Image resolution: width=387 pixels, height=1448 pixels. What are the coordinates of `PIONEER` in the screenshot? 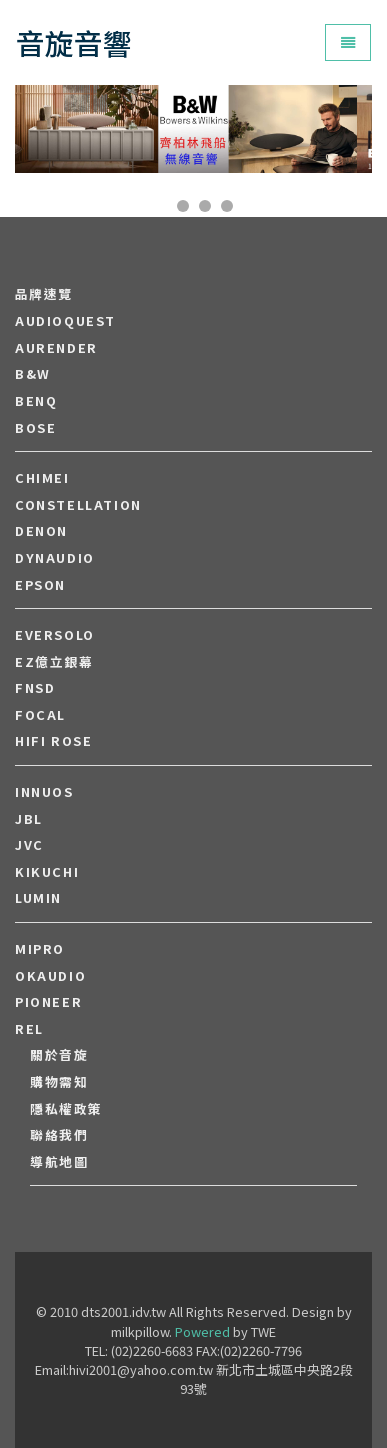 It's located at (48, 1002).